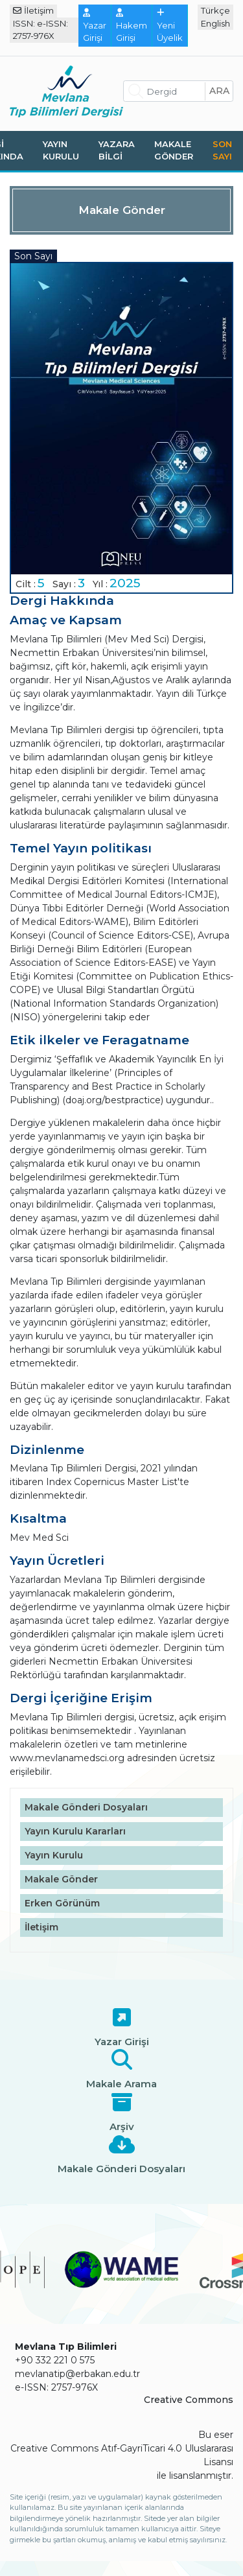  I want to click on Yazara Bilgi, so click(116, 150).